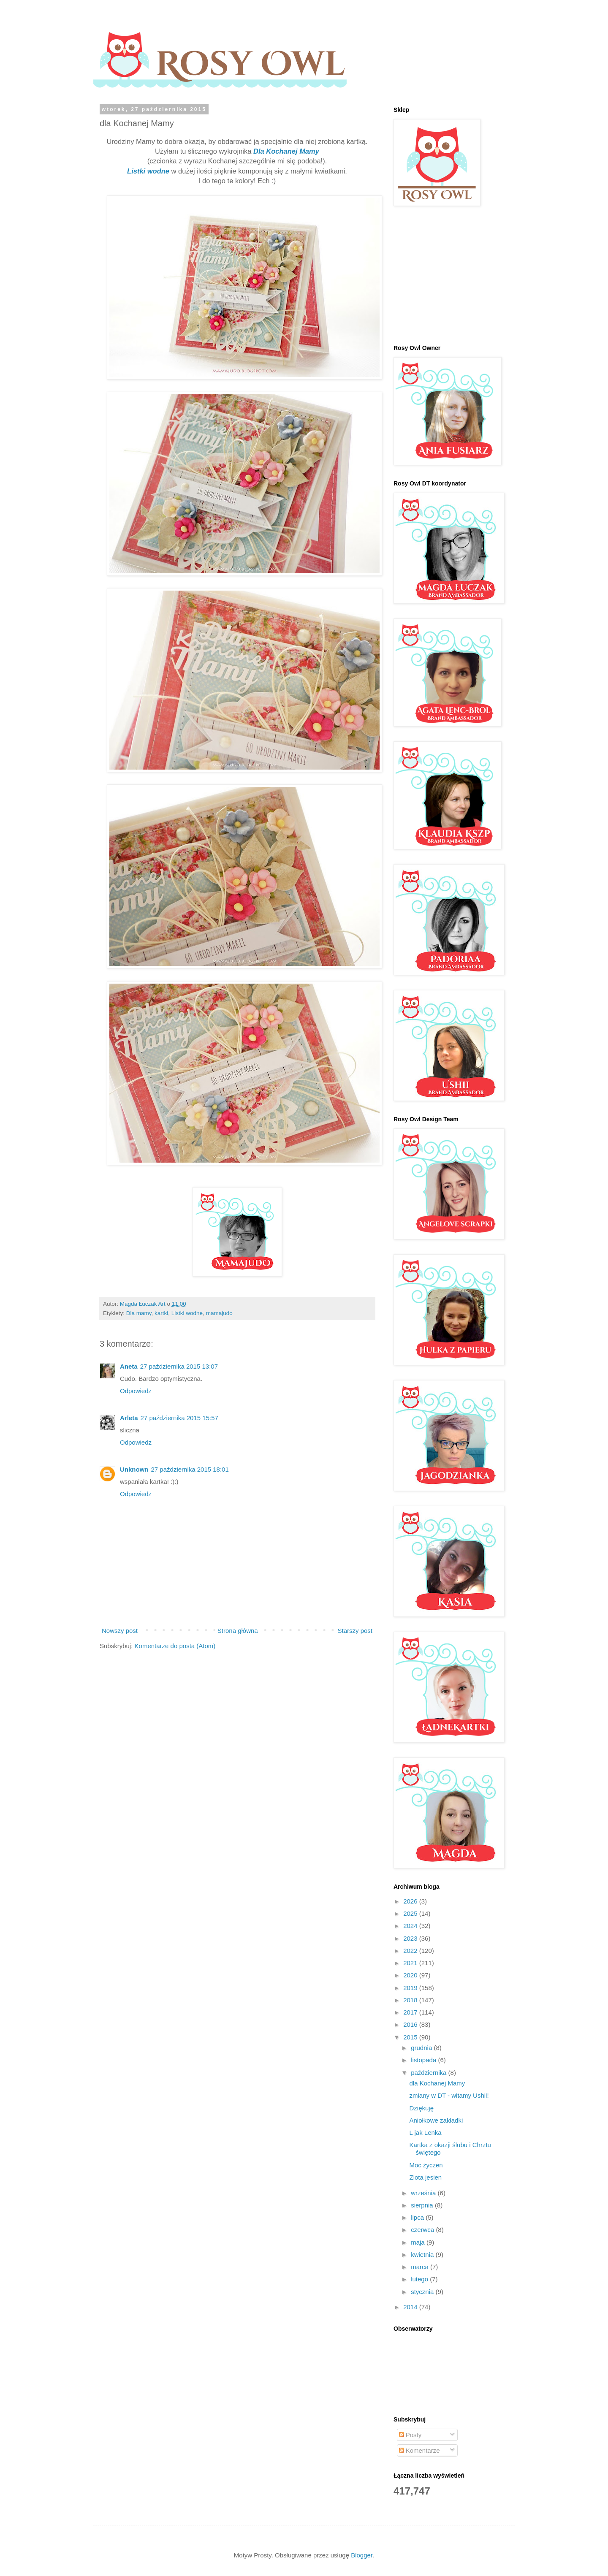 The width and height of the screenshot is (608, 2576). Describe the element at coordinates (411, 2037) in the screenshot. I see `2015` at that location.